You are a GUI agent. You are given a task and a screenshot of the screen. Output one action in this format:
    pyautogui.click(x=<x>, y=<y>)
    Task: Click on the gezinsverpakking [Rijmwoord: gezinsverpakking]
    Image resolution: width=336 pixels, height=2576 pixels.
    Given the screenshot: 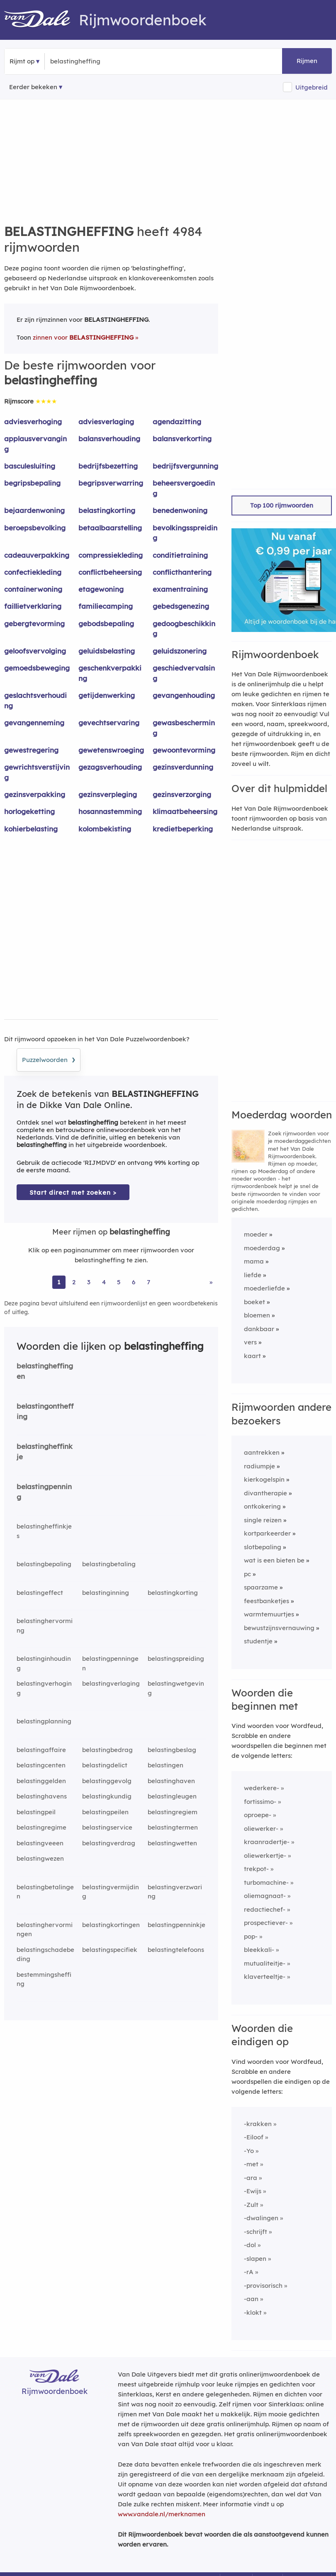 What is the action you would take?
    pyautogui.click(x=34, y=794)
    